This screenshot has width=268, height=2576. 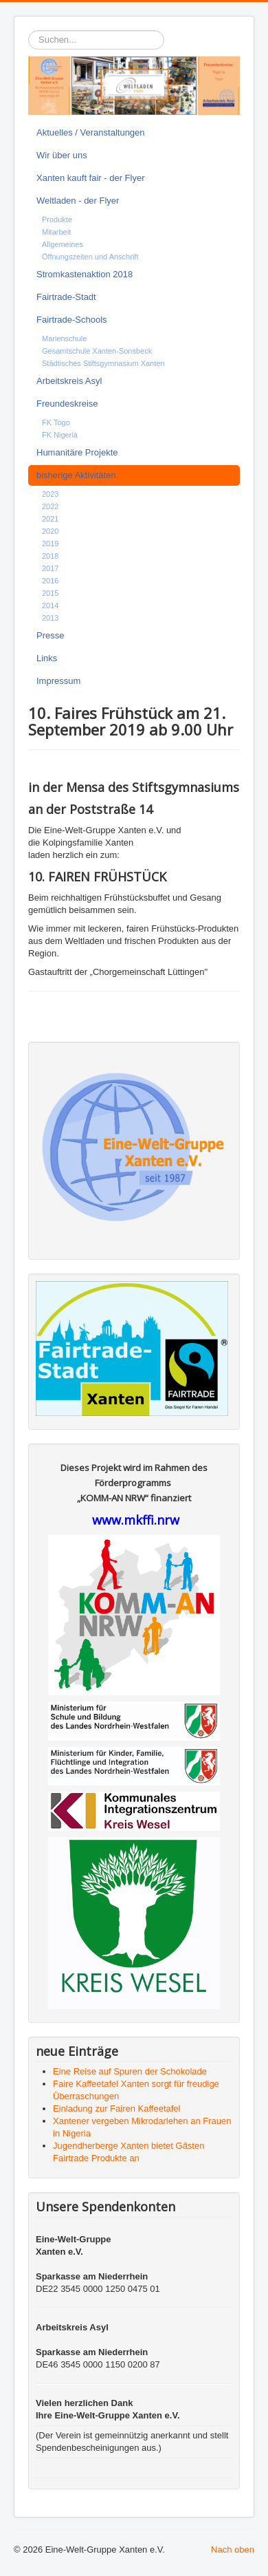 I want to click on FK Togo, so click(x=56, y=422).